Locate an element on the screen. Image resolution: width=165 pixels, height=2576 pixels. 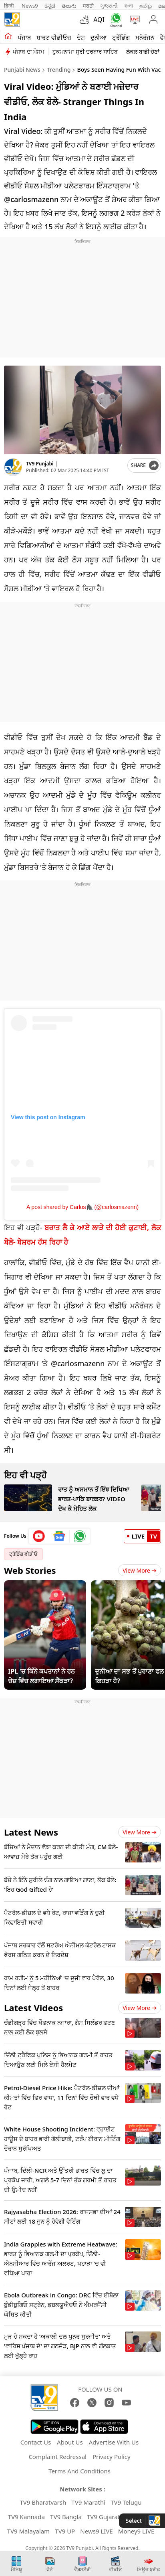
ਟ੍ਰੈਡਿੰਗ ਵੀਡੀਓ is located at coordinates (23, 1554).